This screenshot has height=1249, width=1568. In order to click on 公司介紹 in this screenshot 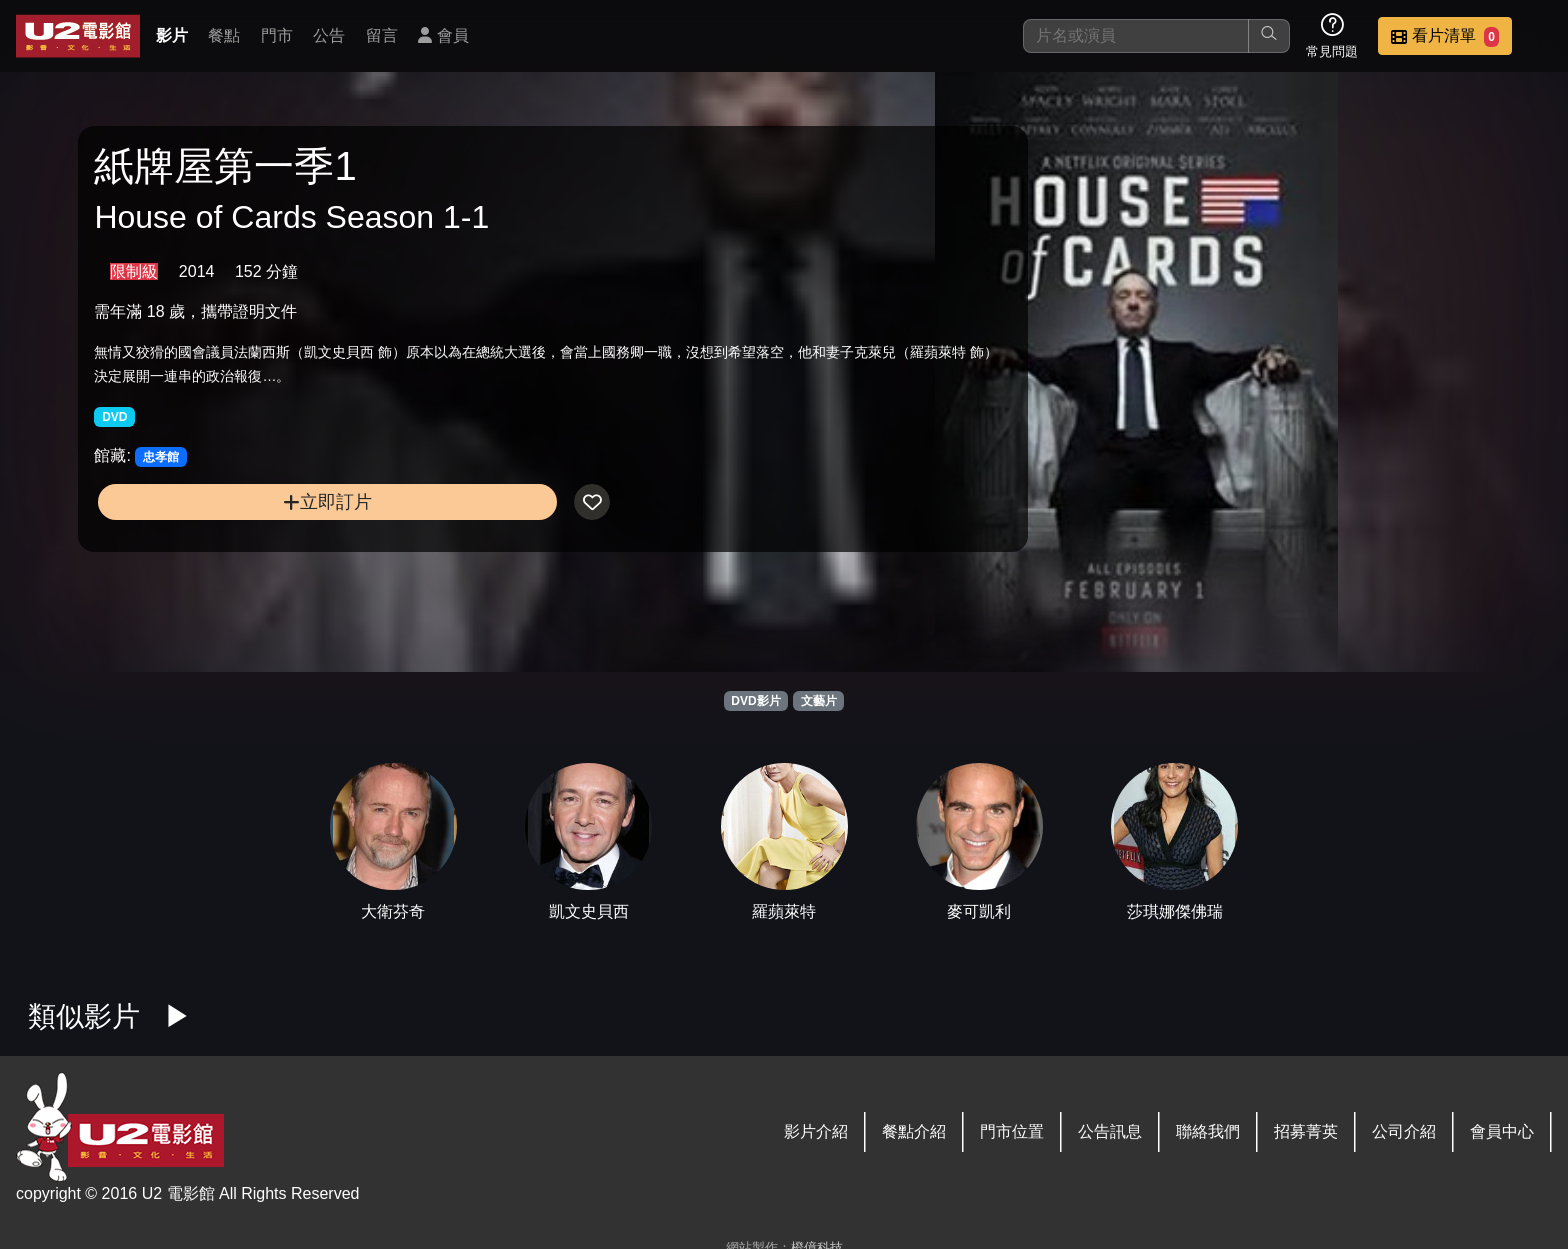, I will do `click(1404, 1131)`.